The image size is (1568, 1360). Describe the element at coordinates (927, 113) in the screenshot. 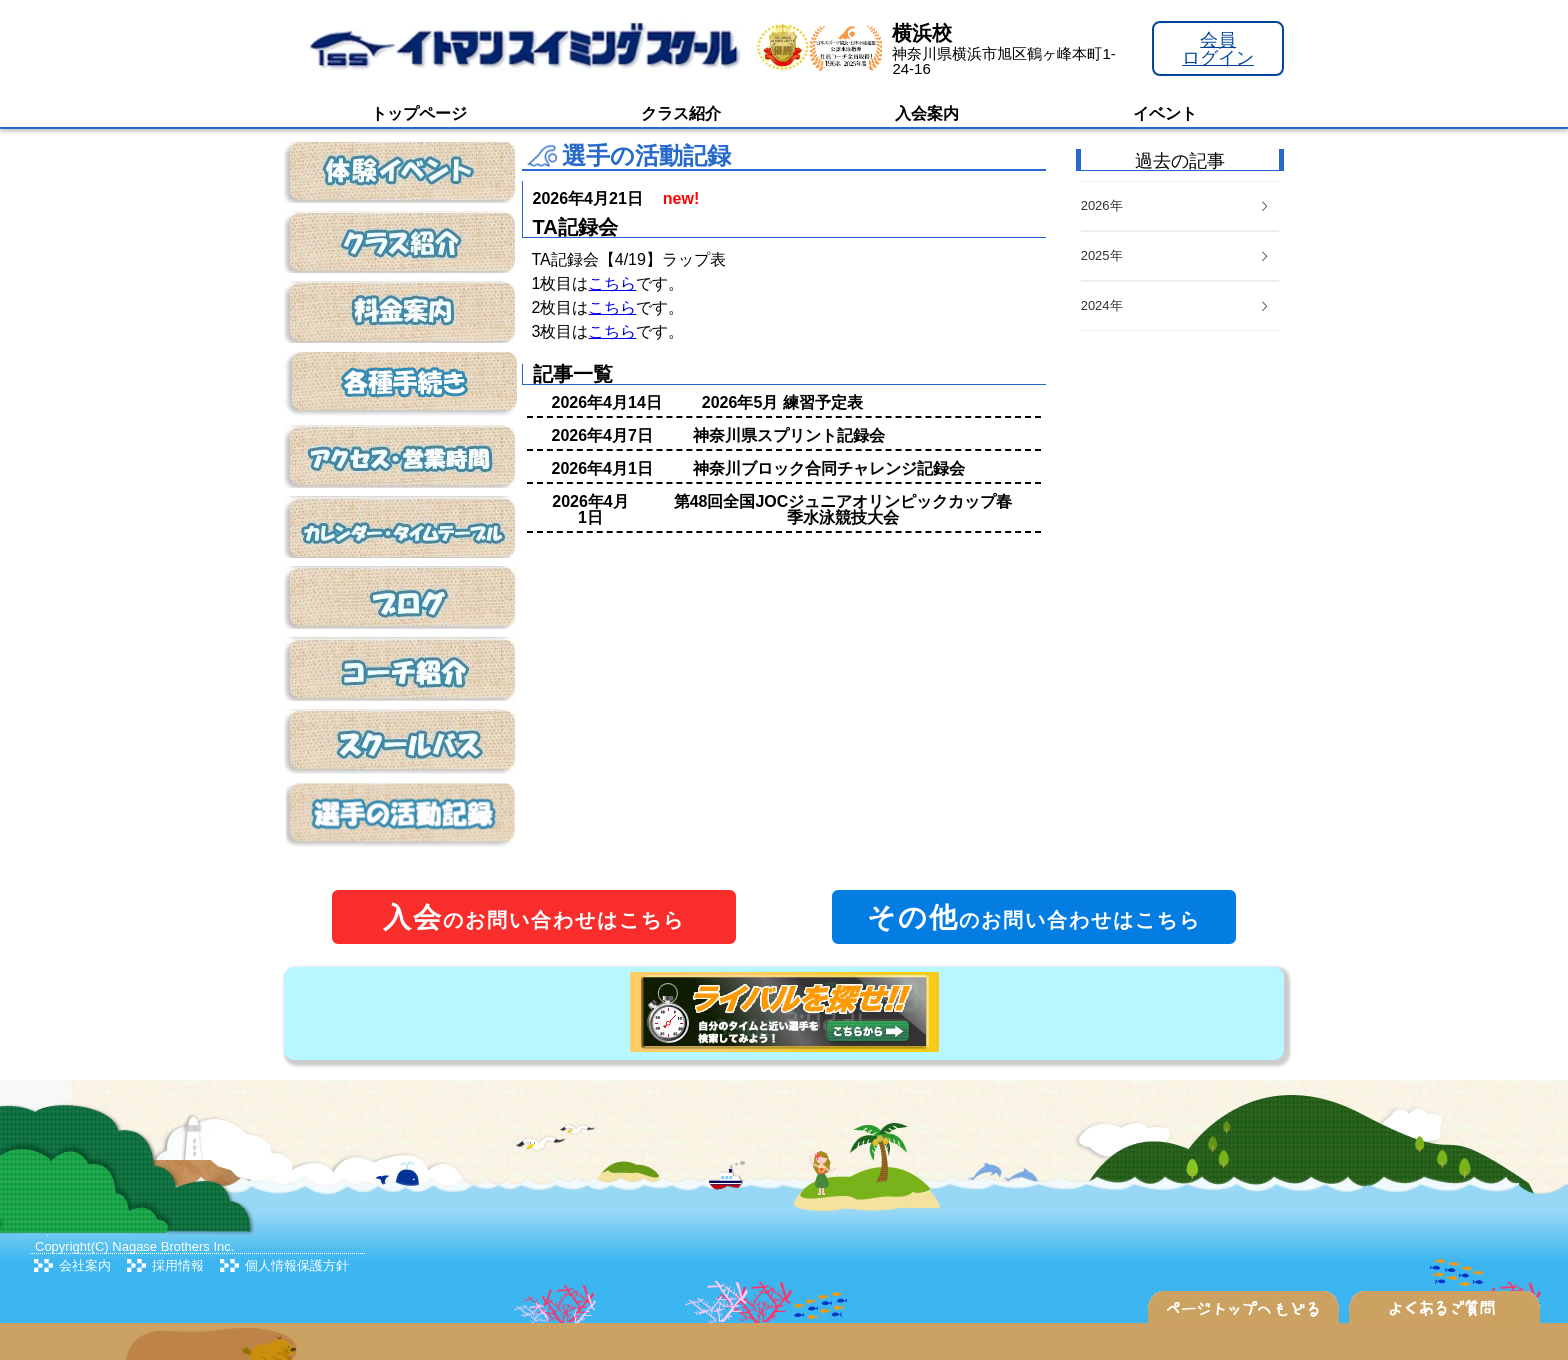

I see `入会案内` at that location.